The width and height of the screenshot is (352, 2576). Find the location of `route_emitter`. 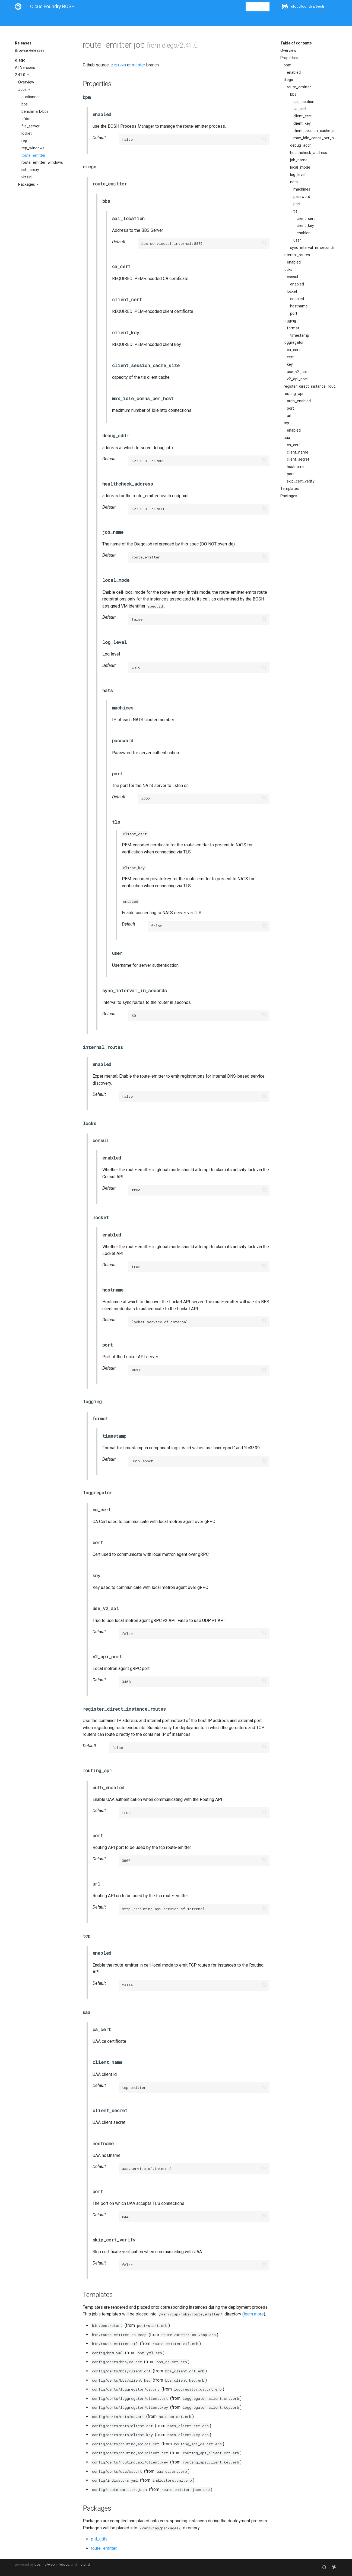

route_emitter is located at coordinates (33, 155).